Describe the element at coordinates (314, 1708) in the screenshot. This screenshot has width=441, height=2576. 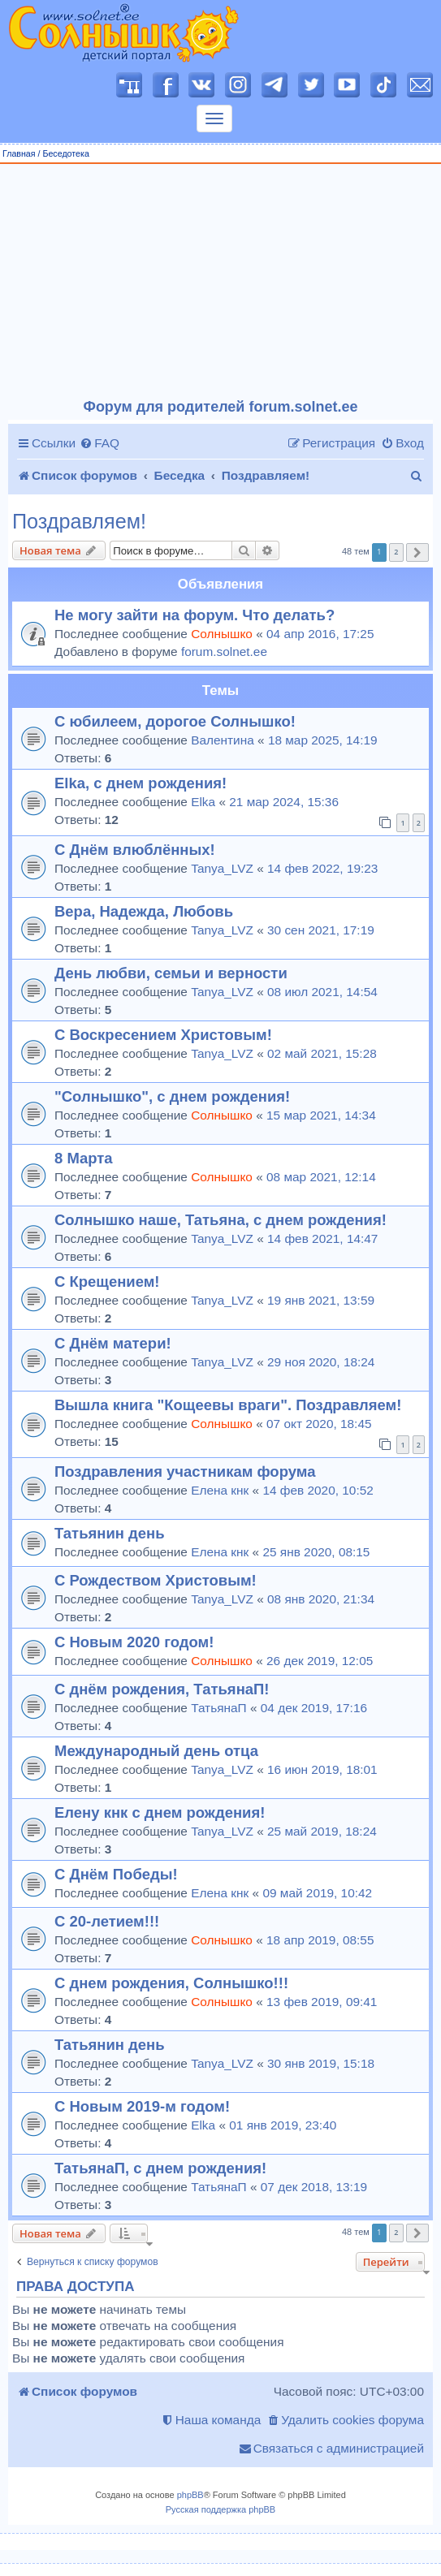
I see `04 дек 2019, 17:16` at that location.